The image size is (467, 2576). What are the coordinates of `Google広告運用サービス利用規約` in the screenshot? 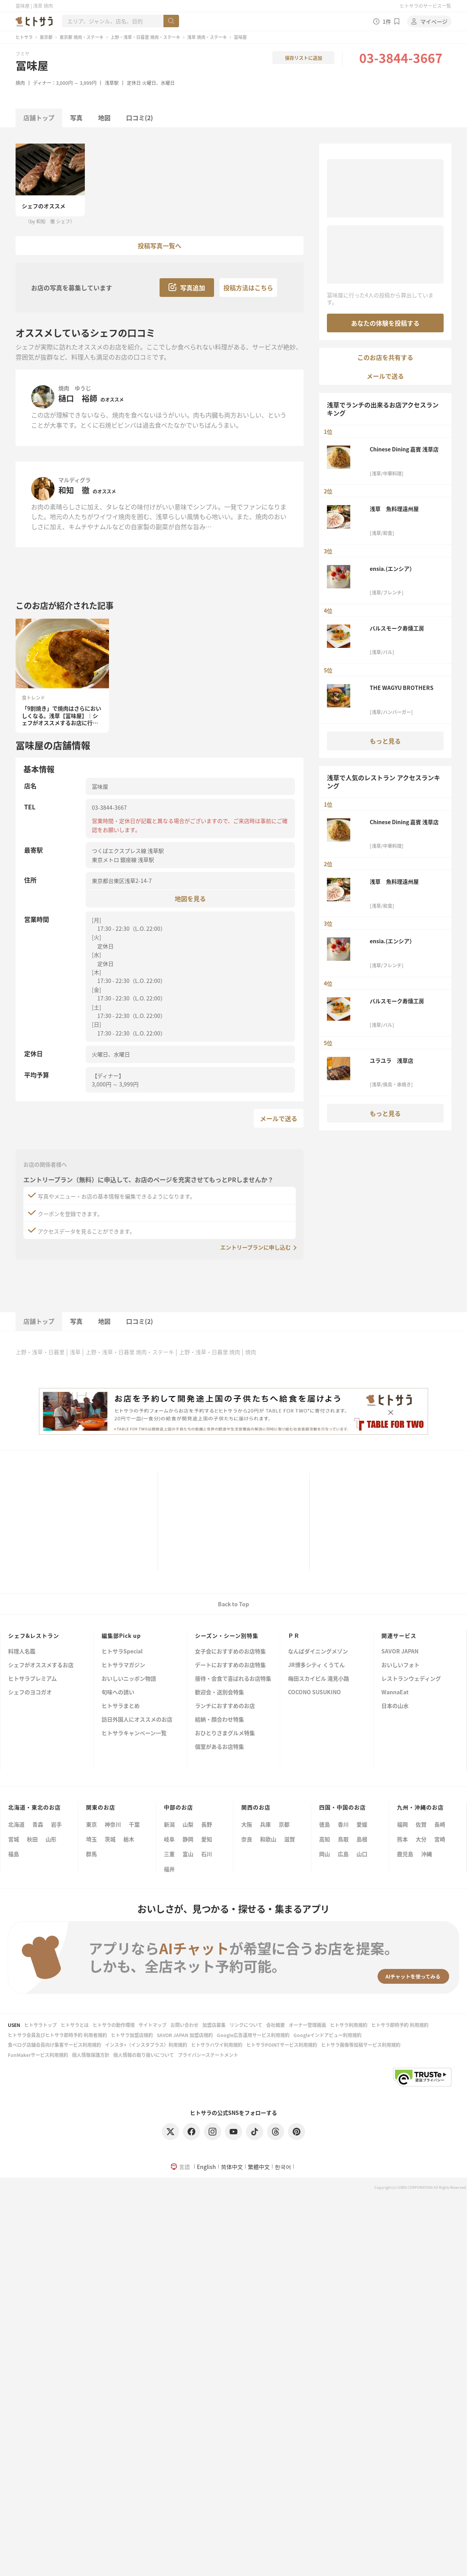 It's located at (253, 2035).